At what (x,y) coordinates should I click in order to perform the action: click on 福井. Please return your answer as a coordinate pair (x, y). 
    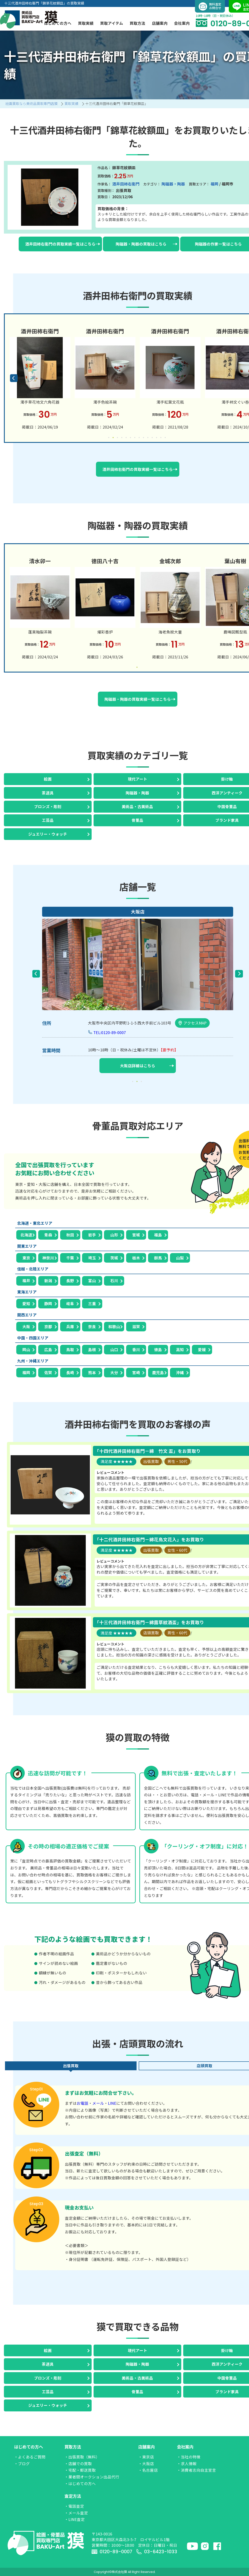
    Looking at the image, I should click on (26, 1280).